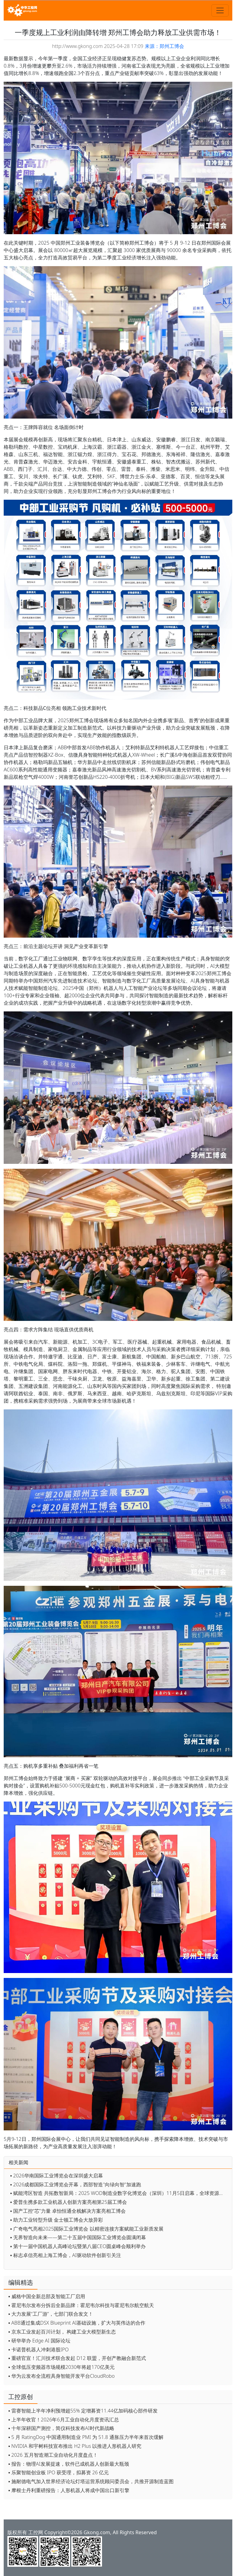 This screenshot has width=236, height=2576. Describe the element at coordinates (68, 2202) in the screenshot. I see `▪ 爱普生携多款工业机器人创新方案亮相第25届工博会` at that location.